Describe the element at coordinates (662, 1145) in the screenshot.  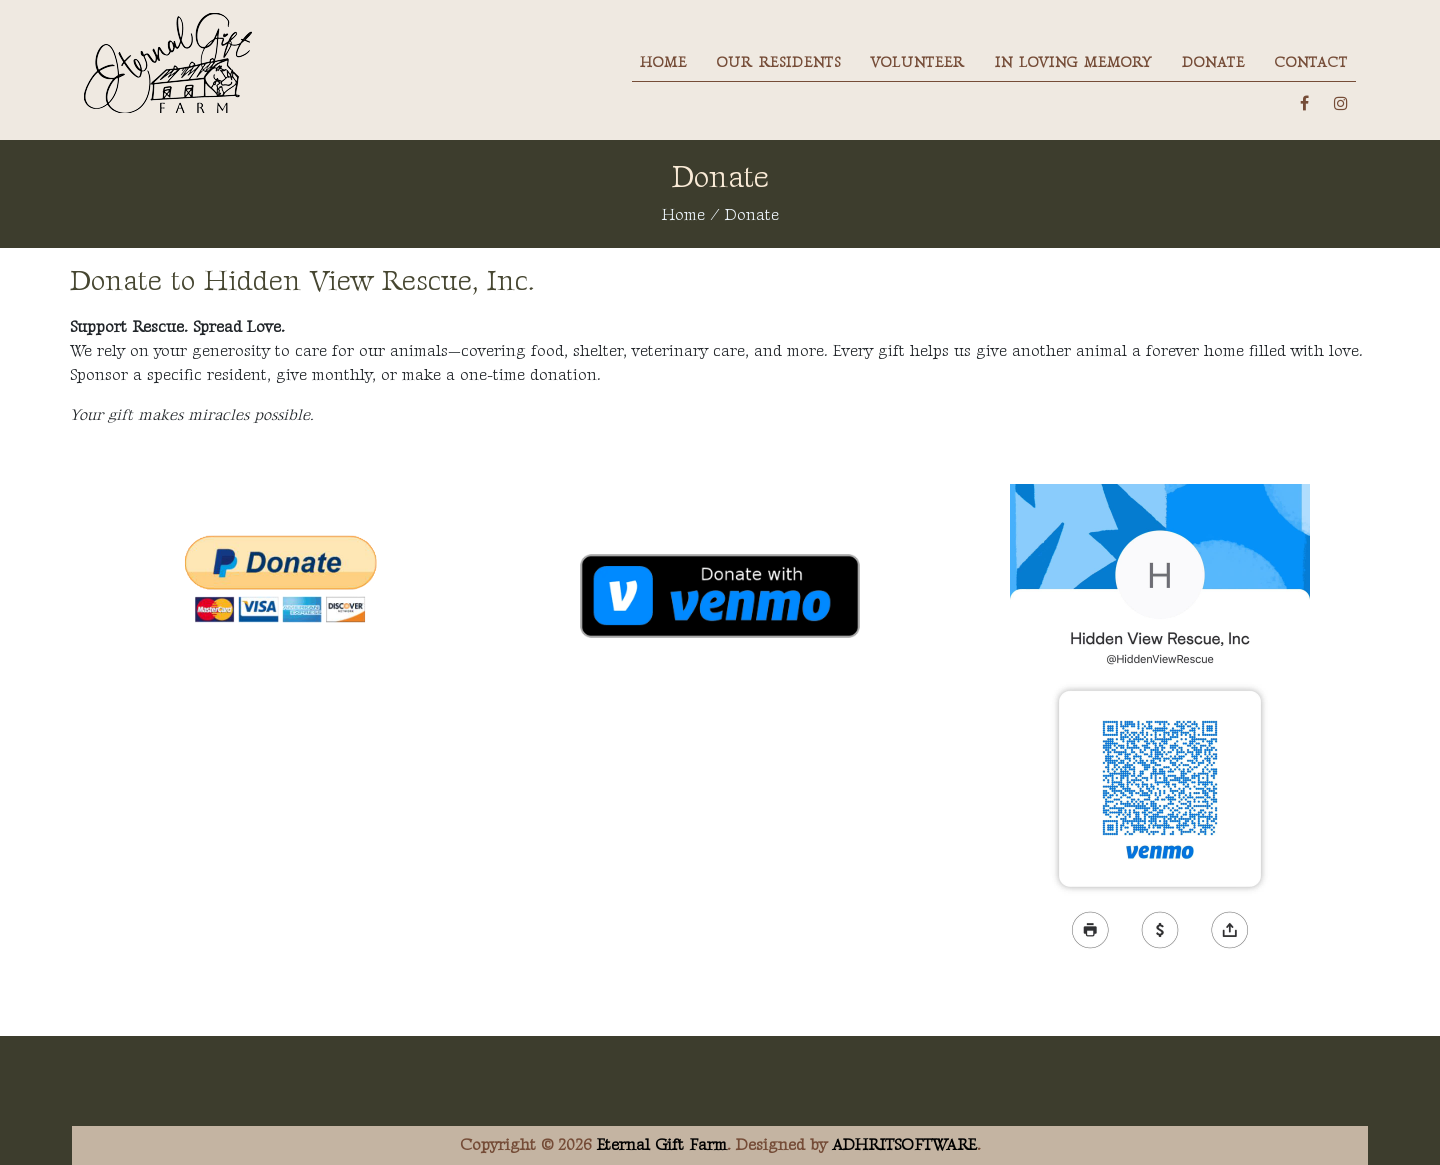
I see `Eternal Gift Farm` at that location.